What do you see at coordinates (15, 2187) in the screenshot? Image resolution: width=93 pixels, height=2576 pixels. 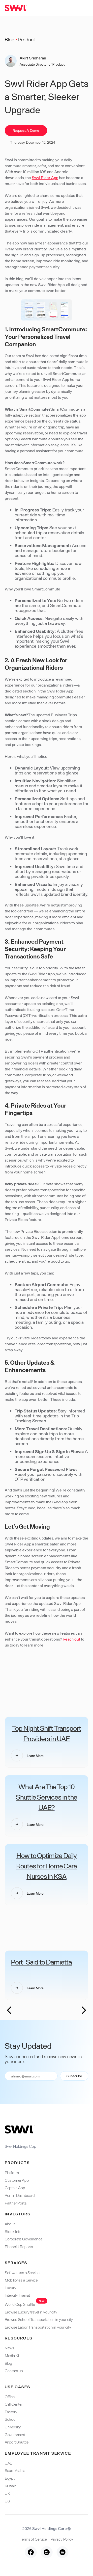 I see `Captain App` at bounding box center [15, 2187].